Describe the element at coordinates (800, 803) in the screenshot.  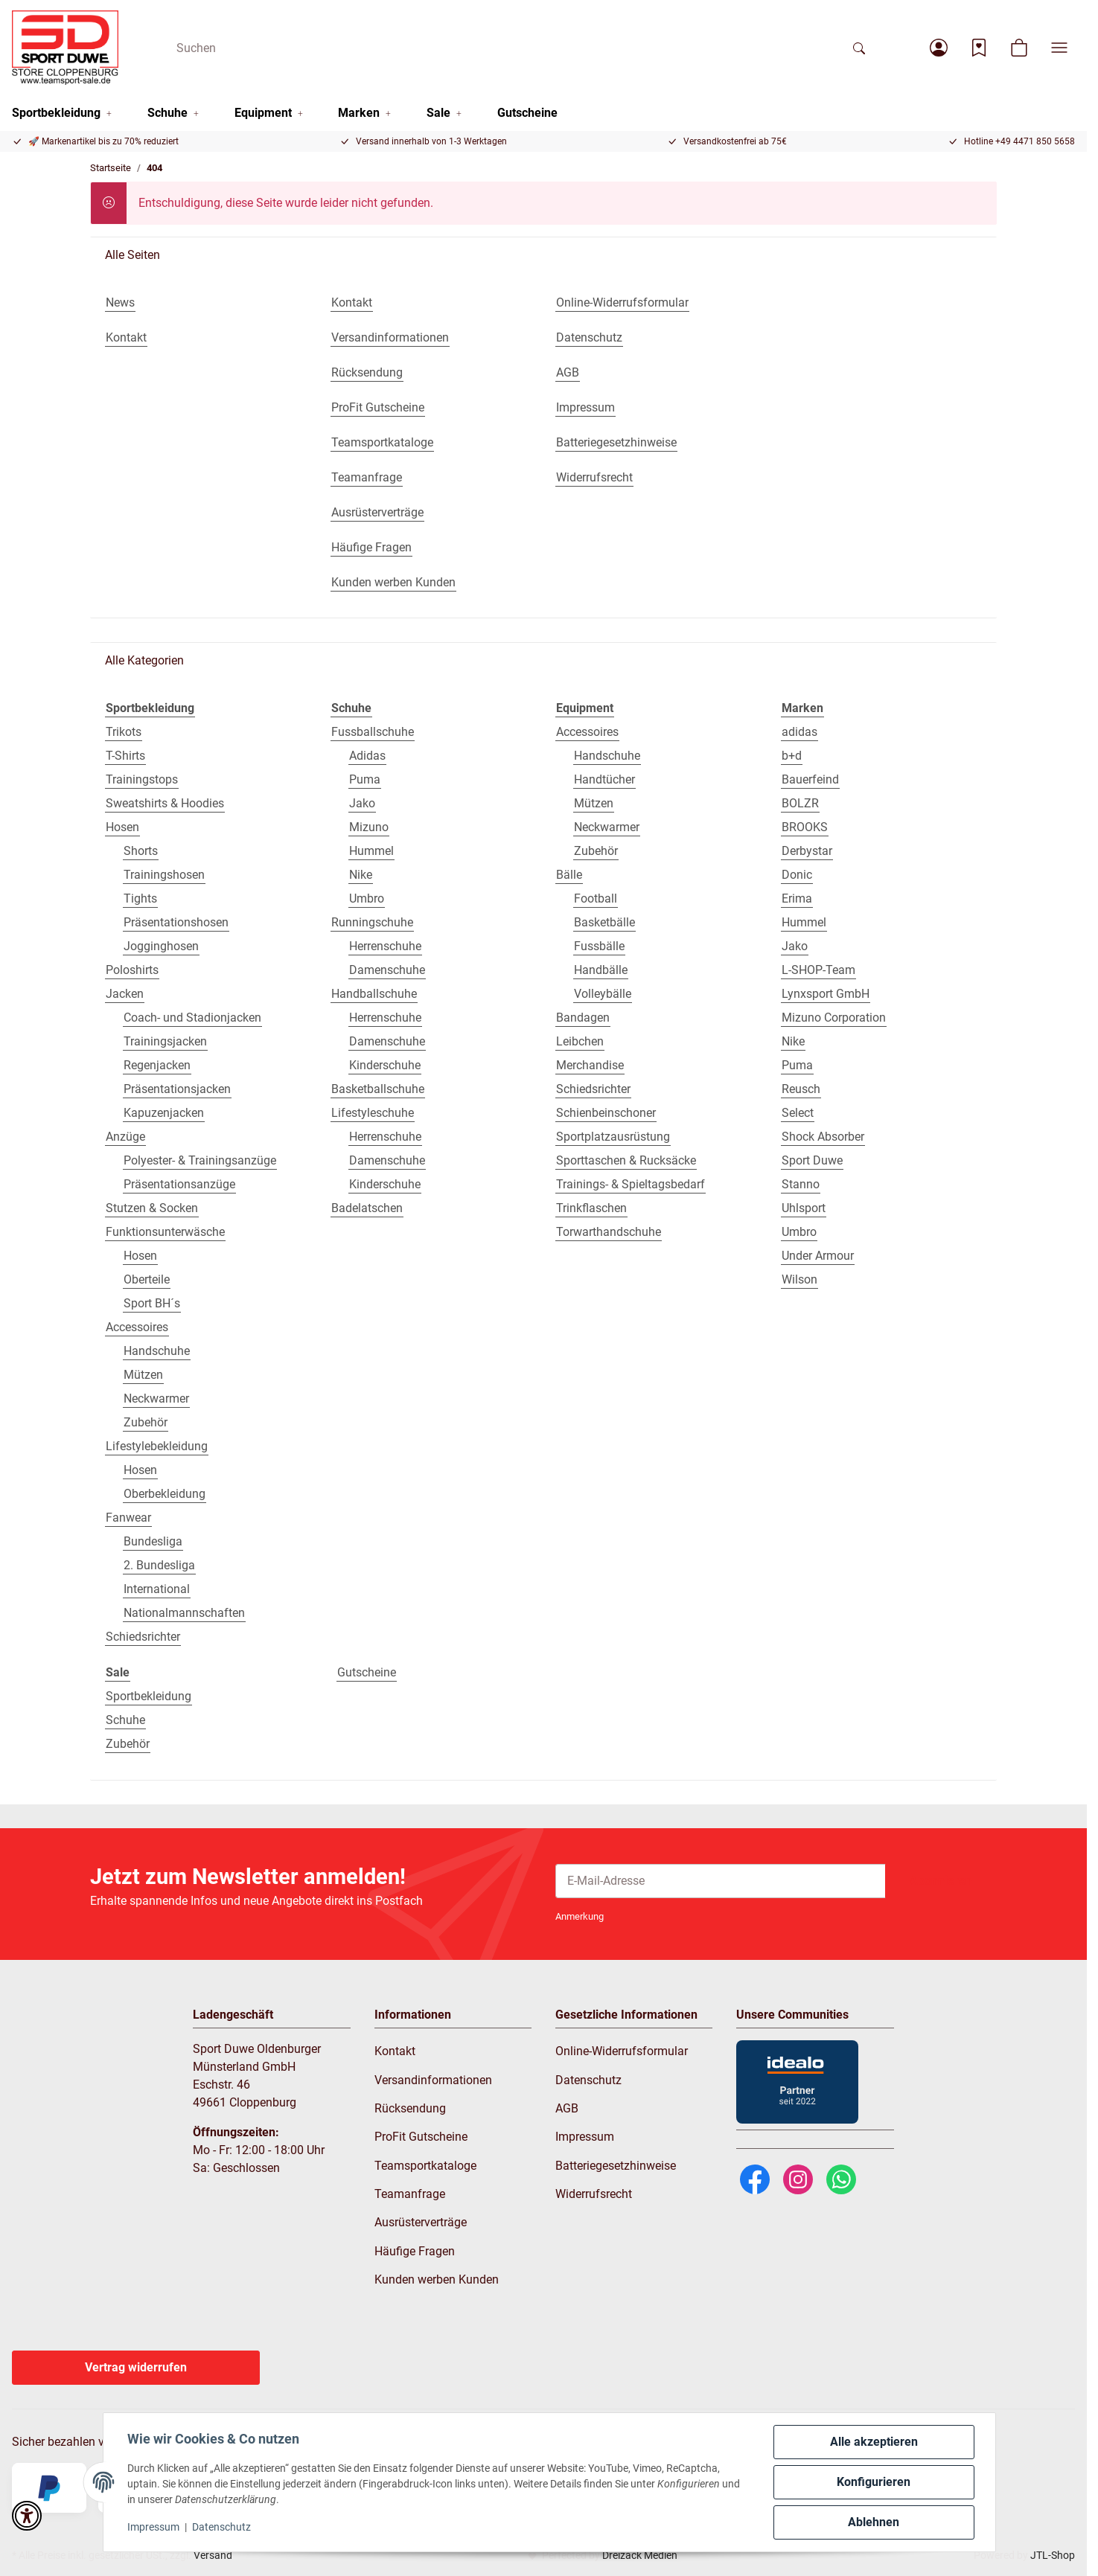
I see `BOLZR` at that location.